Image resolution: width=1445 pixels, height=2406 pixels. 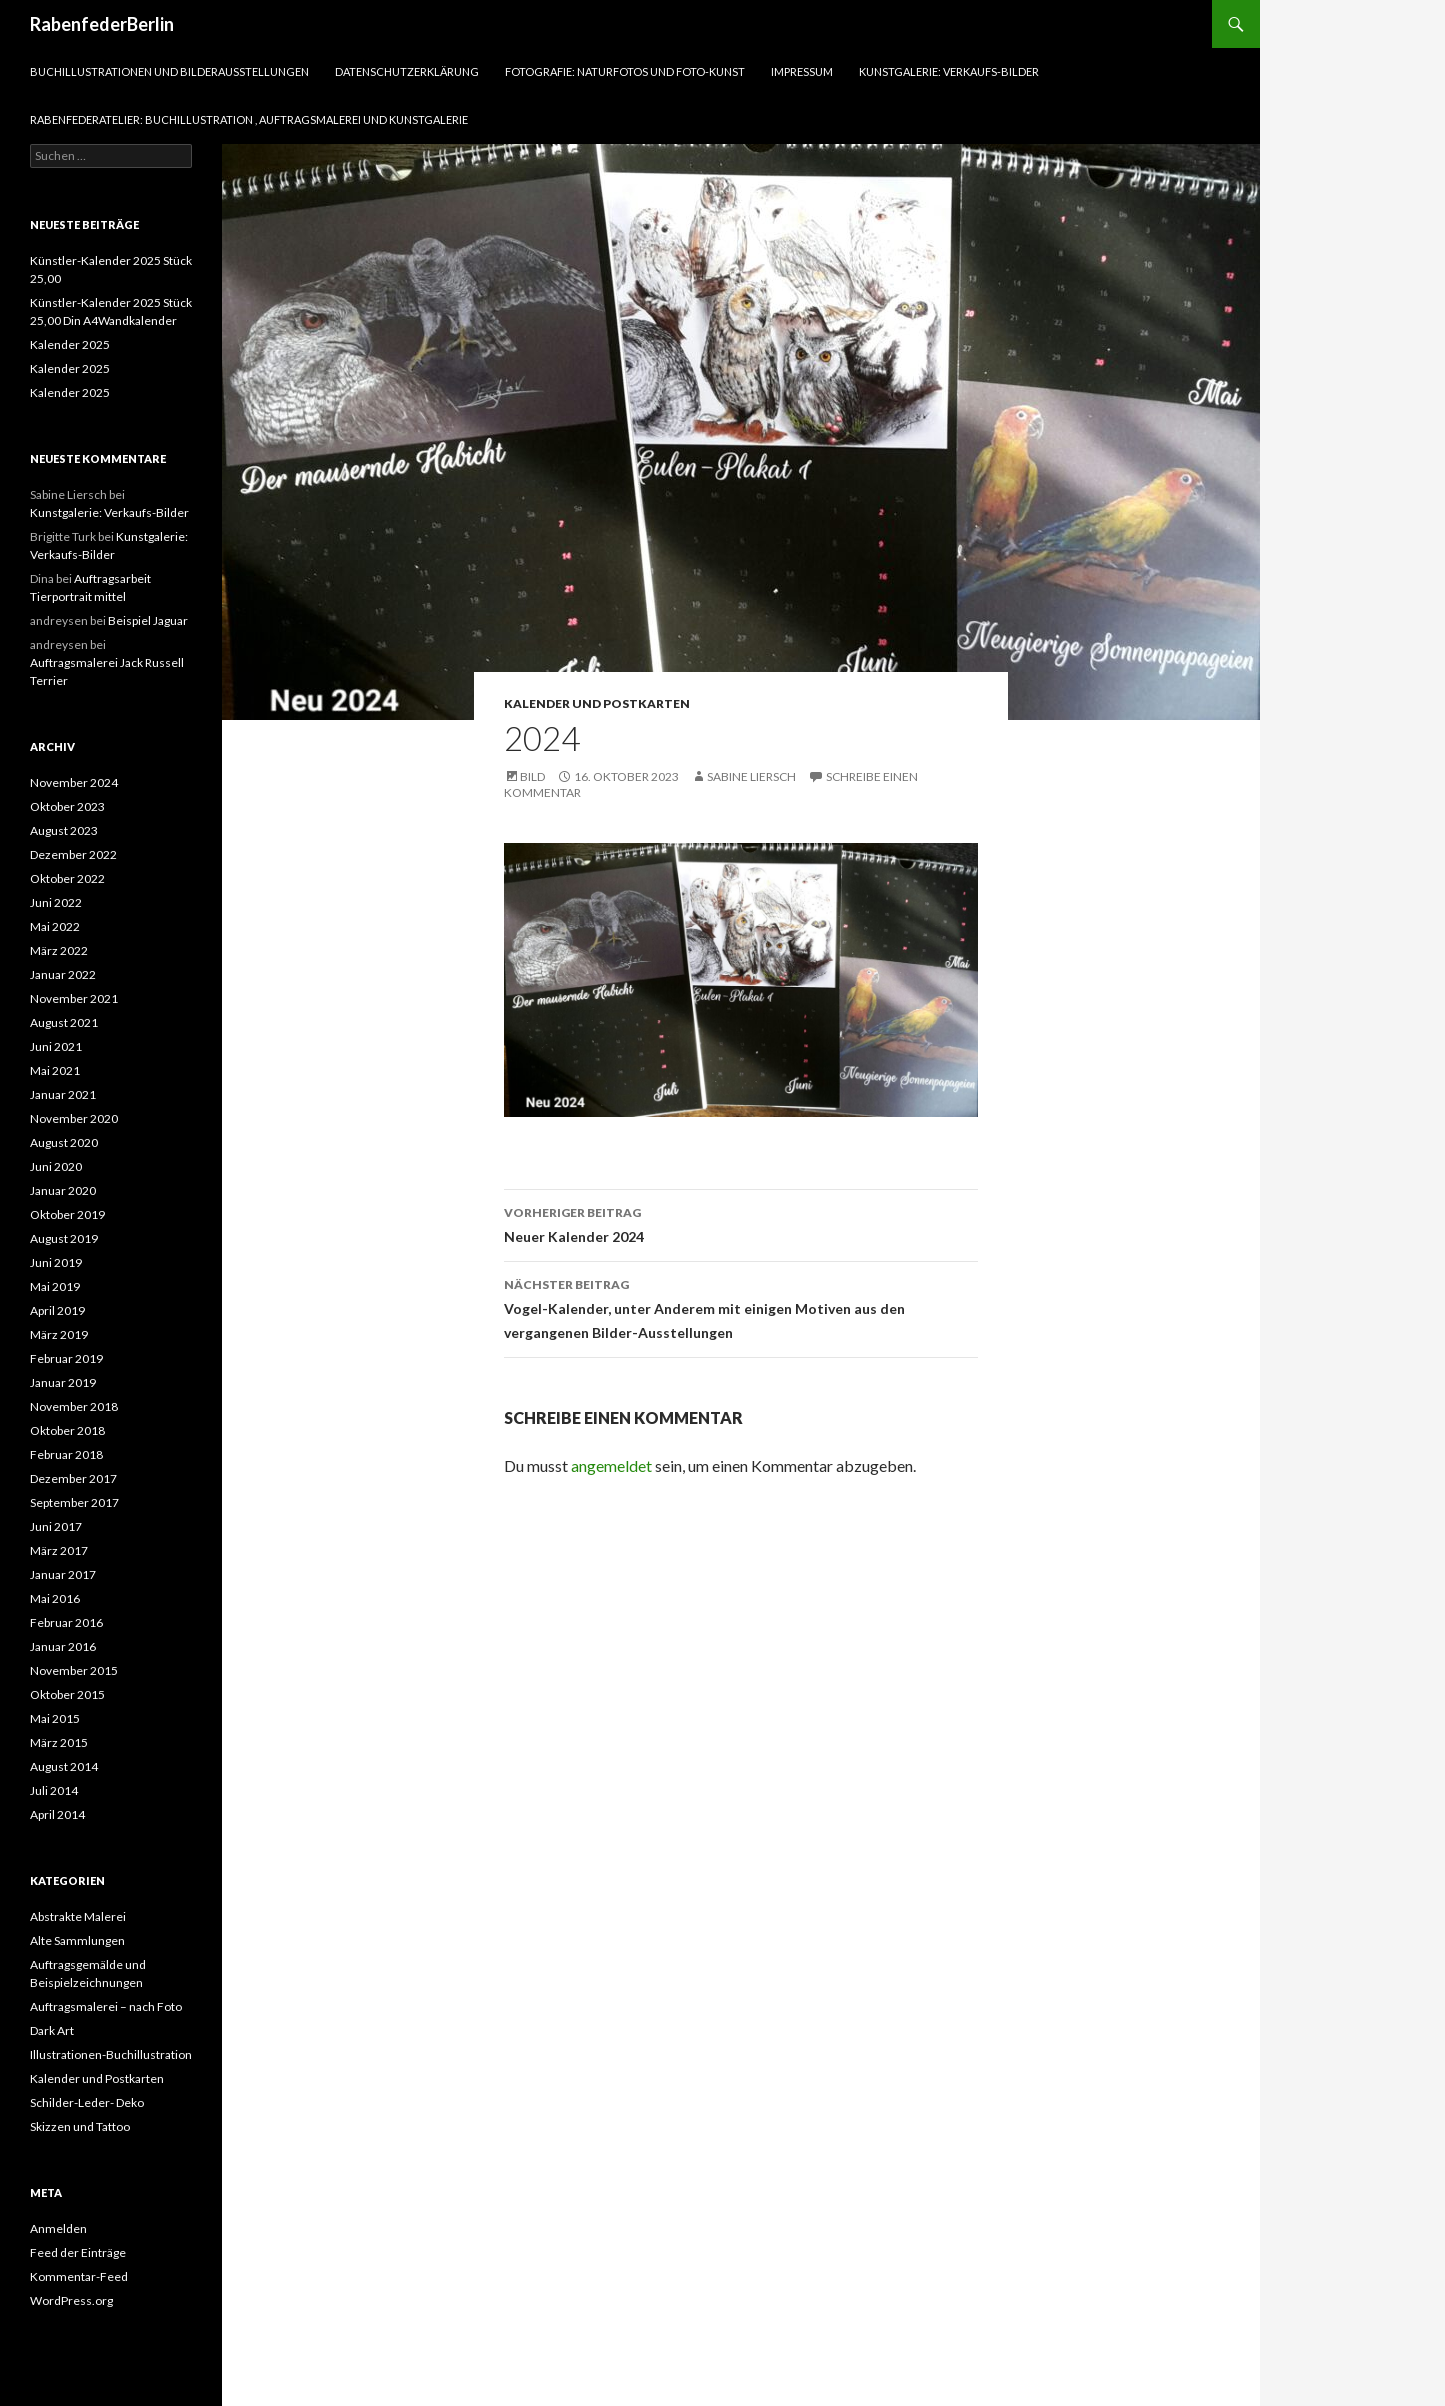 What do you see at coordinates (63, 1190) in the screenshot?
I see `Januar 2020` at bounding box center [63, 1190].